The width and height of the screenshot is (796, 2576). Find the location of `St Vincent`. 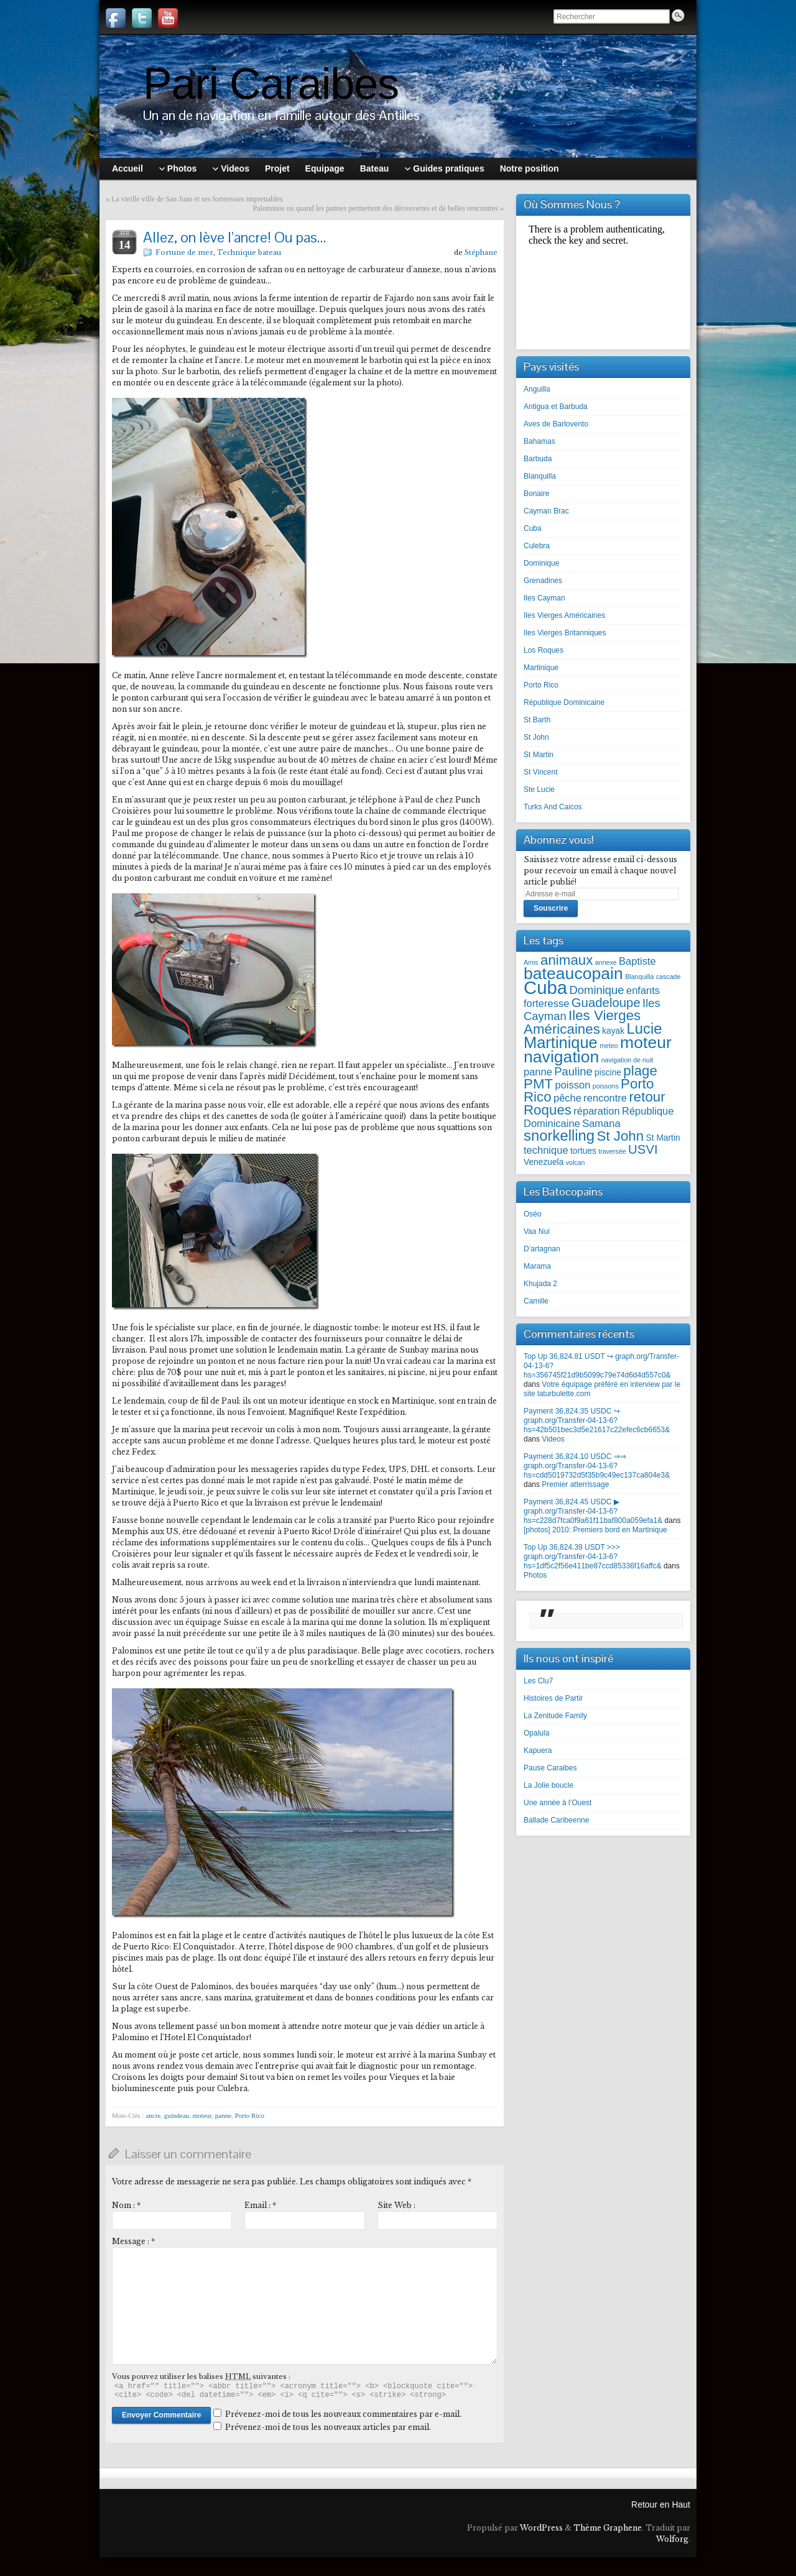

St Vincent is located at coordinates (540, 772).